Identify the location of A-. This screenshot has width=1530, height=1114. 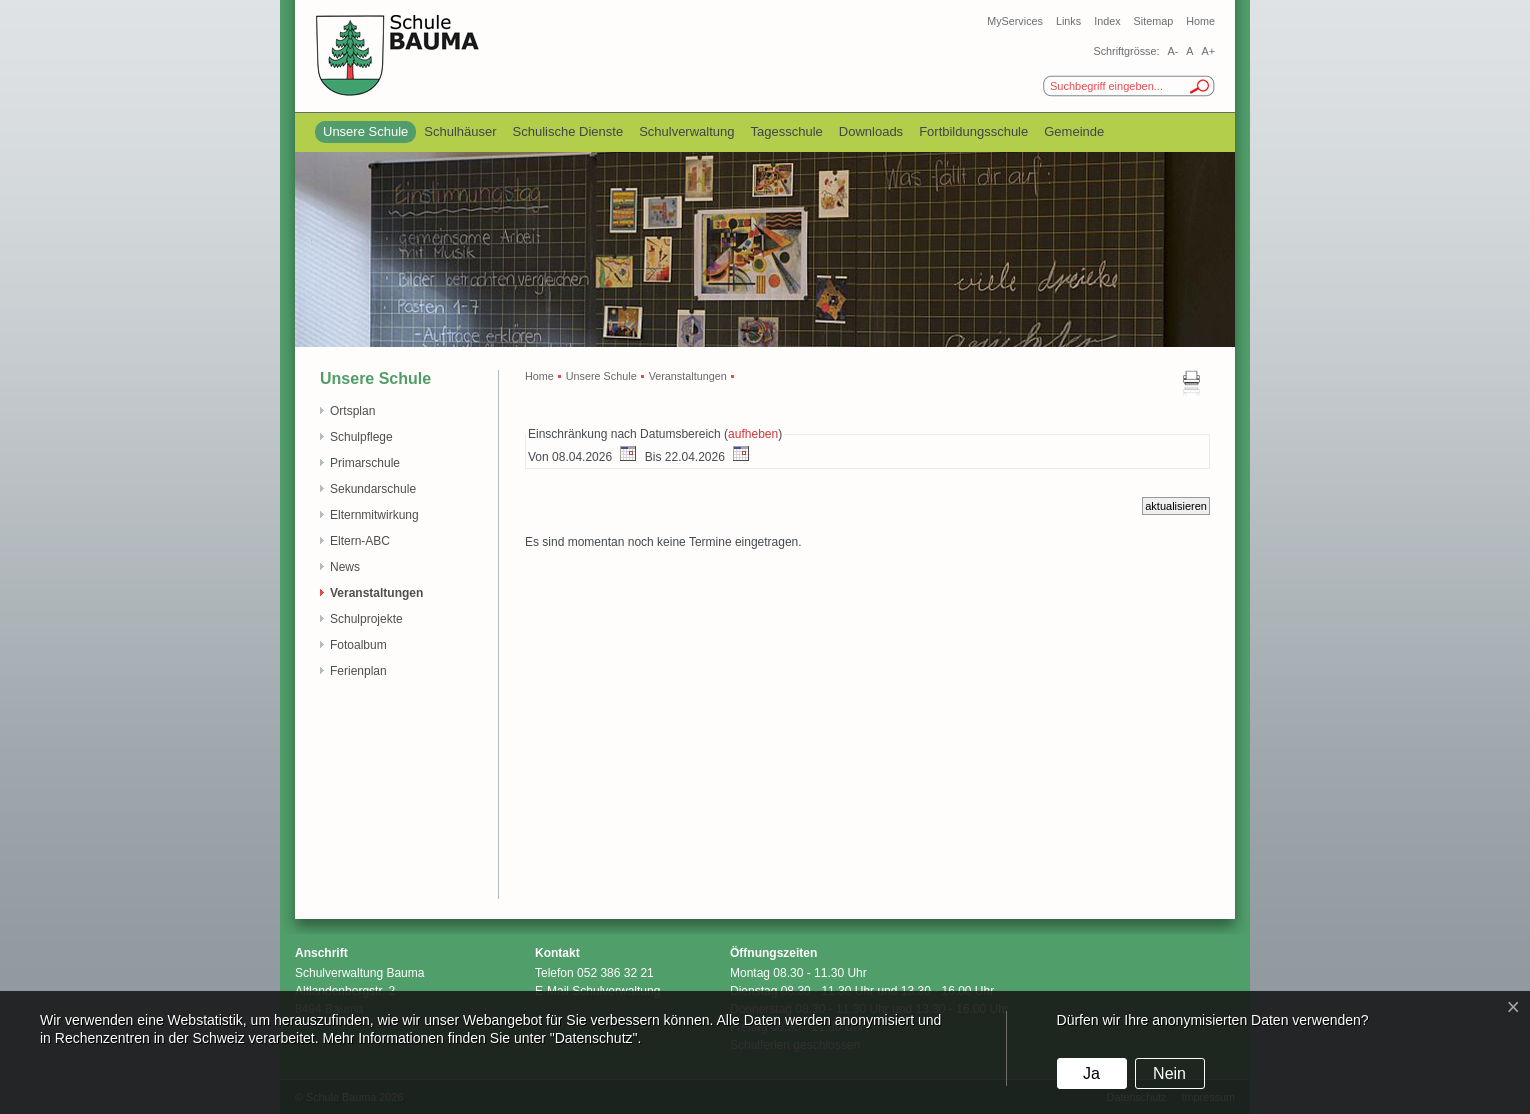
(1172, 51).